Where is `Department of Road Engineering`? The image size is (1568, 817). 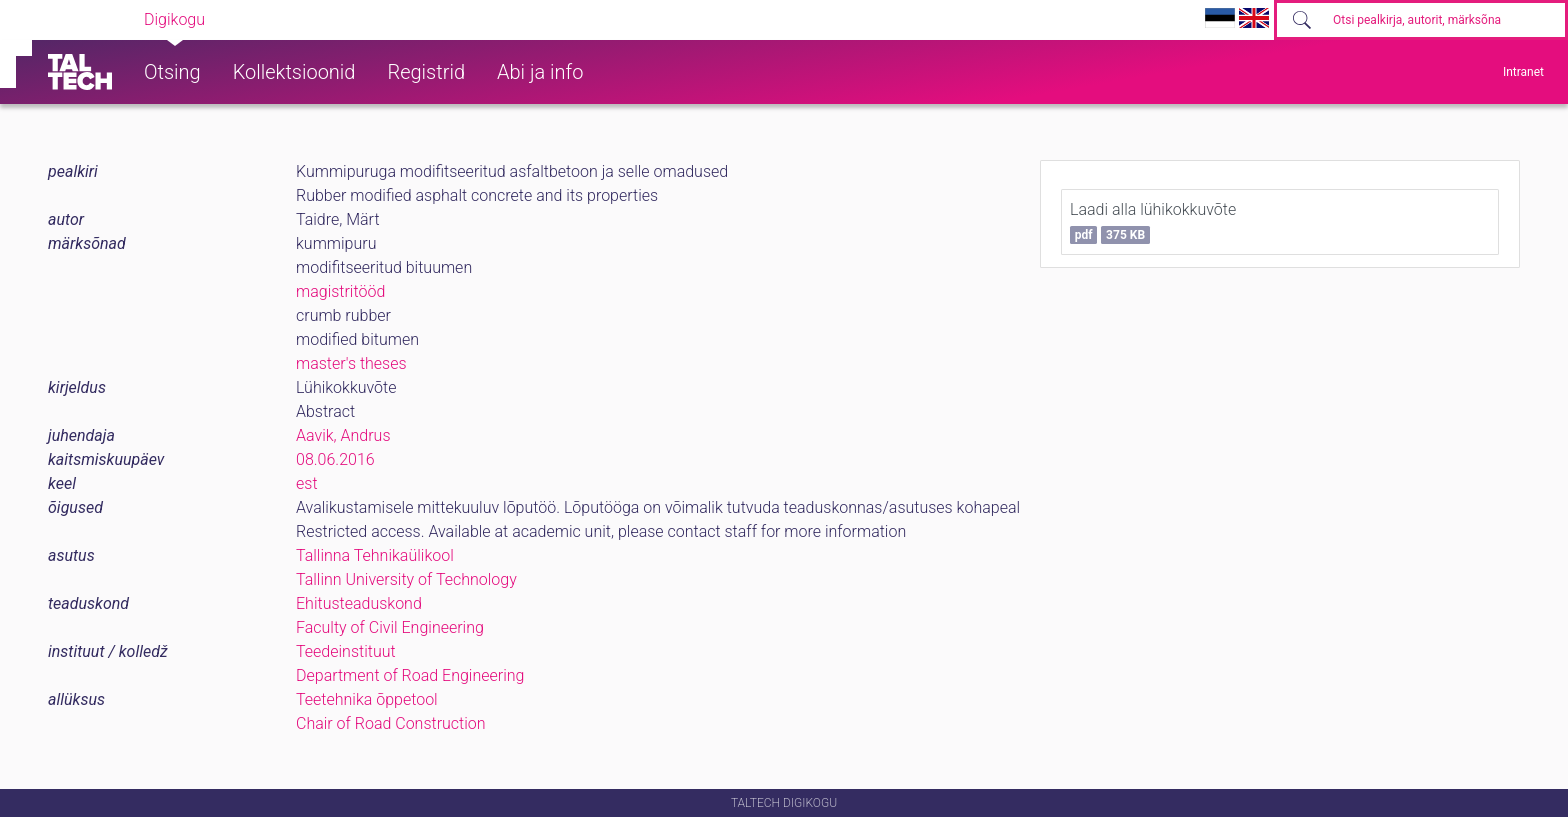
Department of Road Engineering is located at coordinates (410, 675).